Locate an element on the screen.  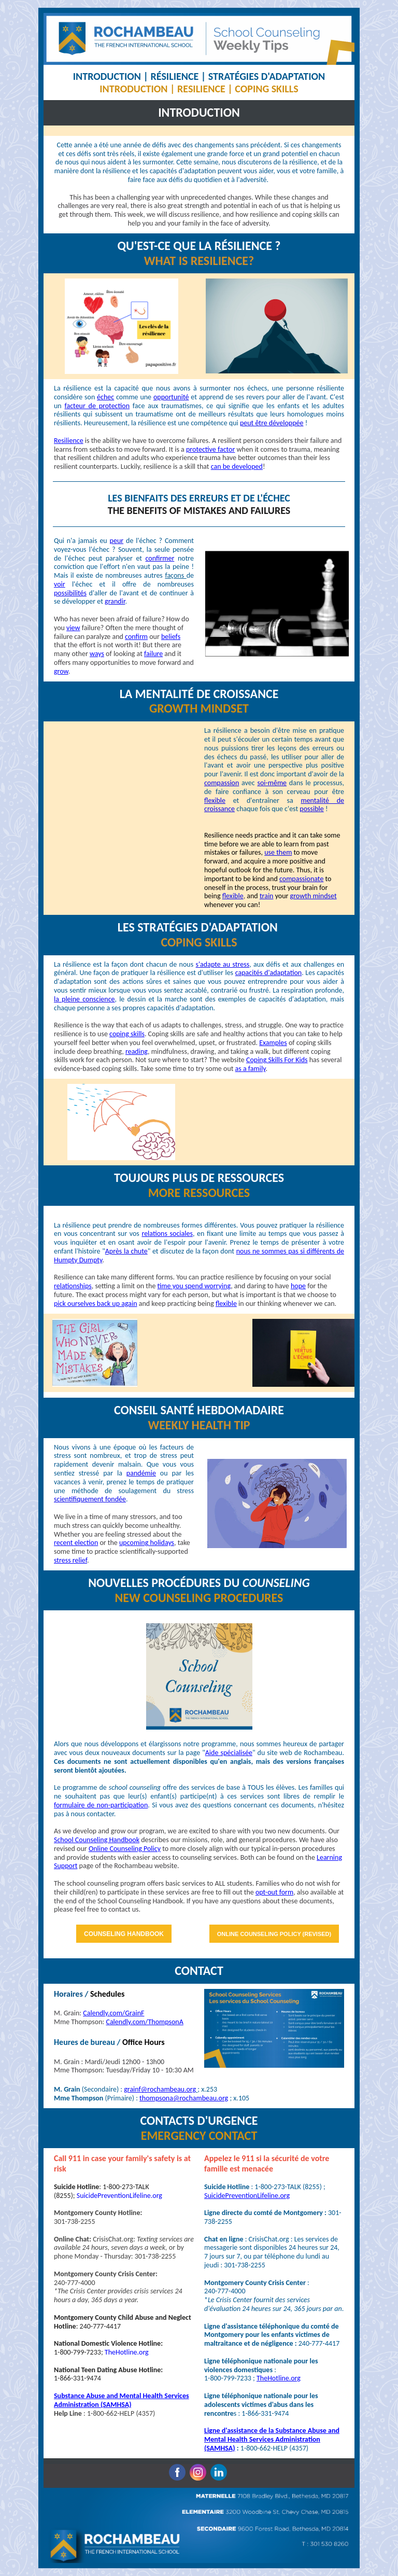
scientifiquement fondée is located at coordinates (90, 1499).